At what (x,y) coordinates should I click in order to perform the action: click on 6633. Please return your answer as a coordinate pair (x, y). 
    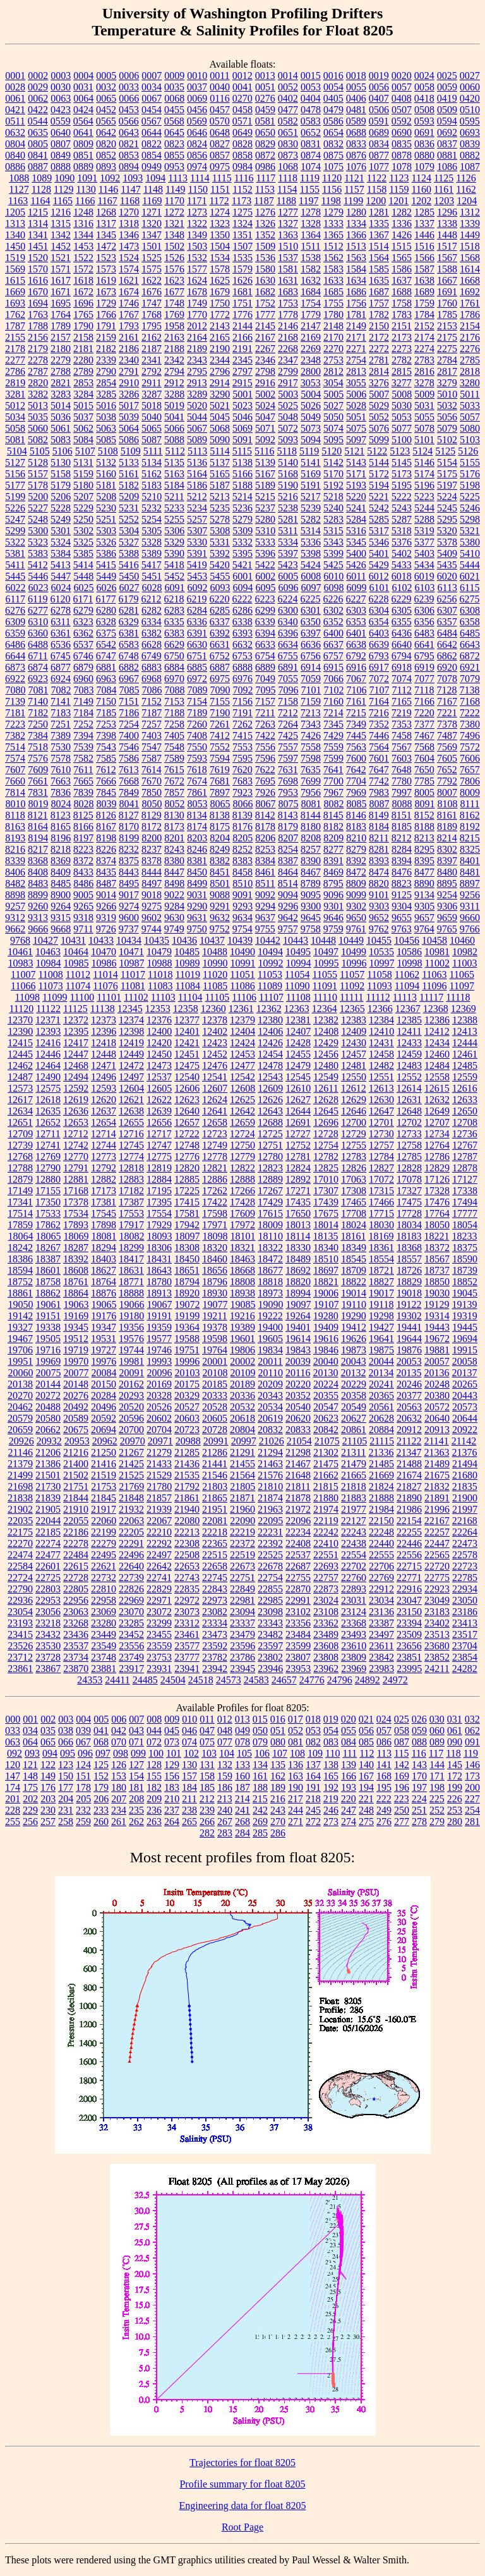
    Looking at the image, I should click on (265, 644).